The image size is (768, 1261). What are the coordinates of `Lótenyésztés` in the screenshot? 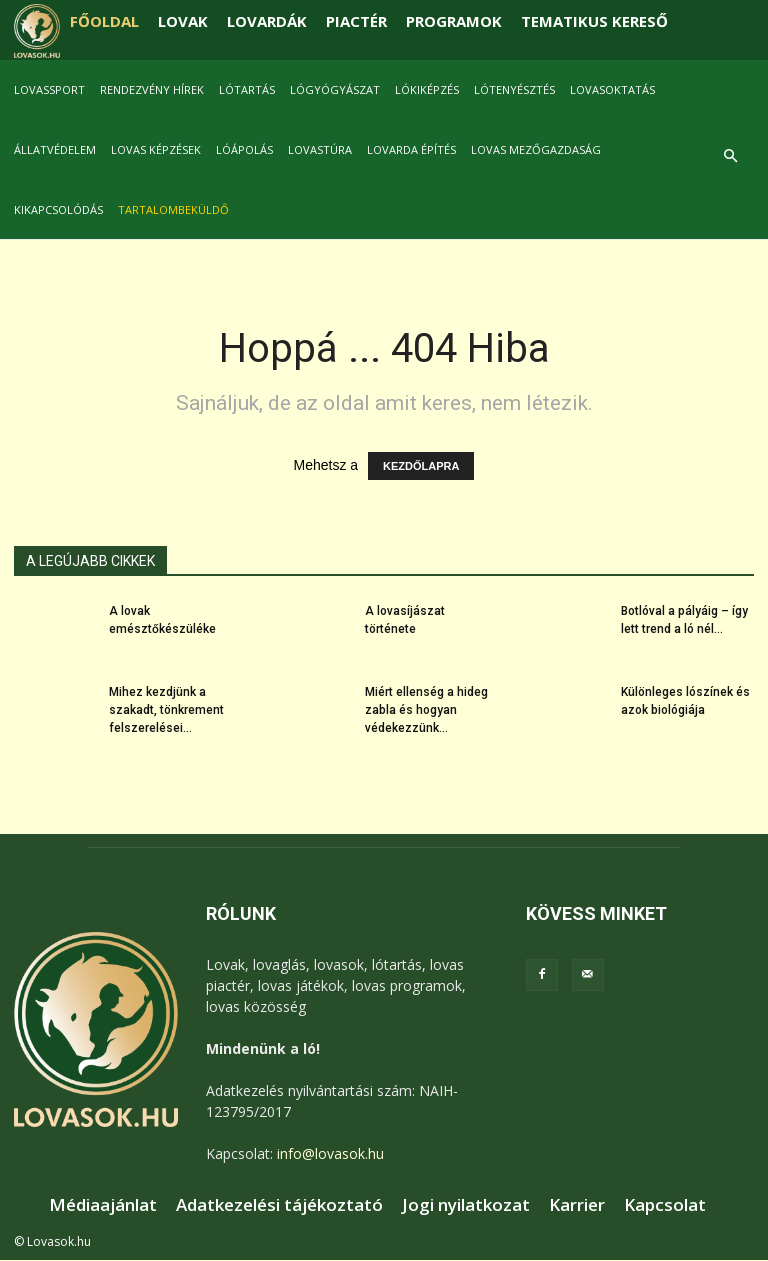 It's located at (514, 89).